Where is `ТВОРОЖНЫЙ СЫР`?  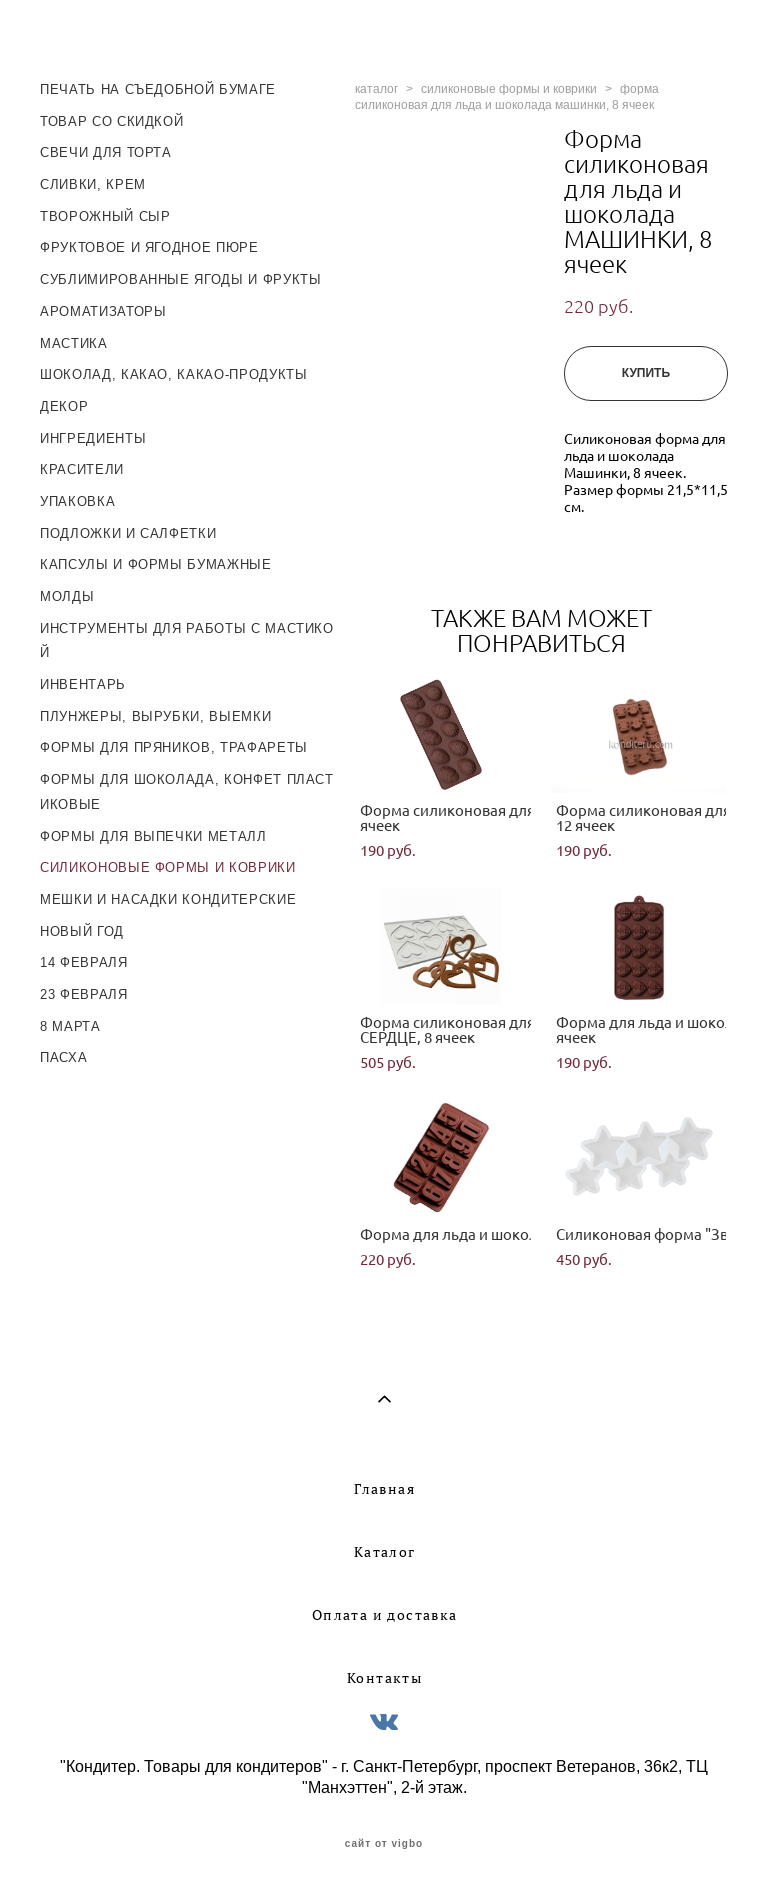 ТВОРОЖНЫЙ СЫР is located at coordinates (105, 216).